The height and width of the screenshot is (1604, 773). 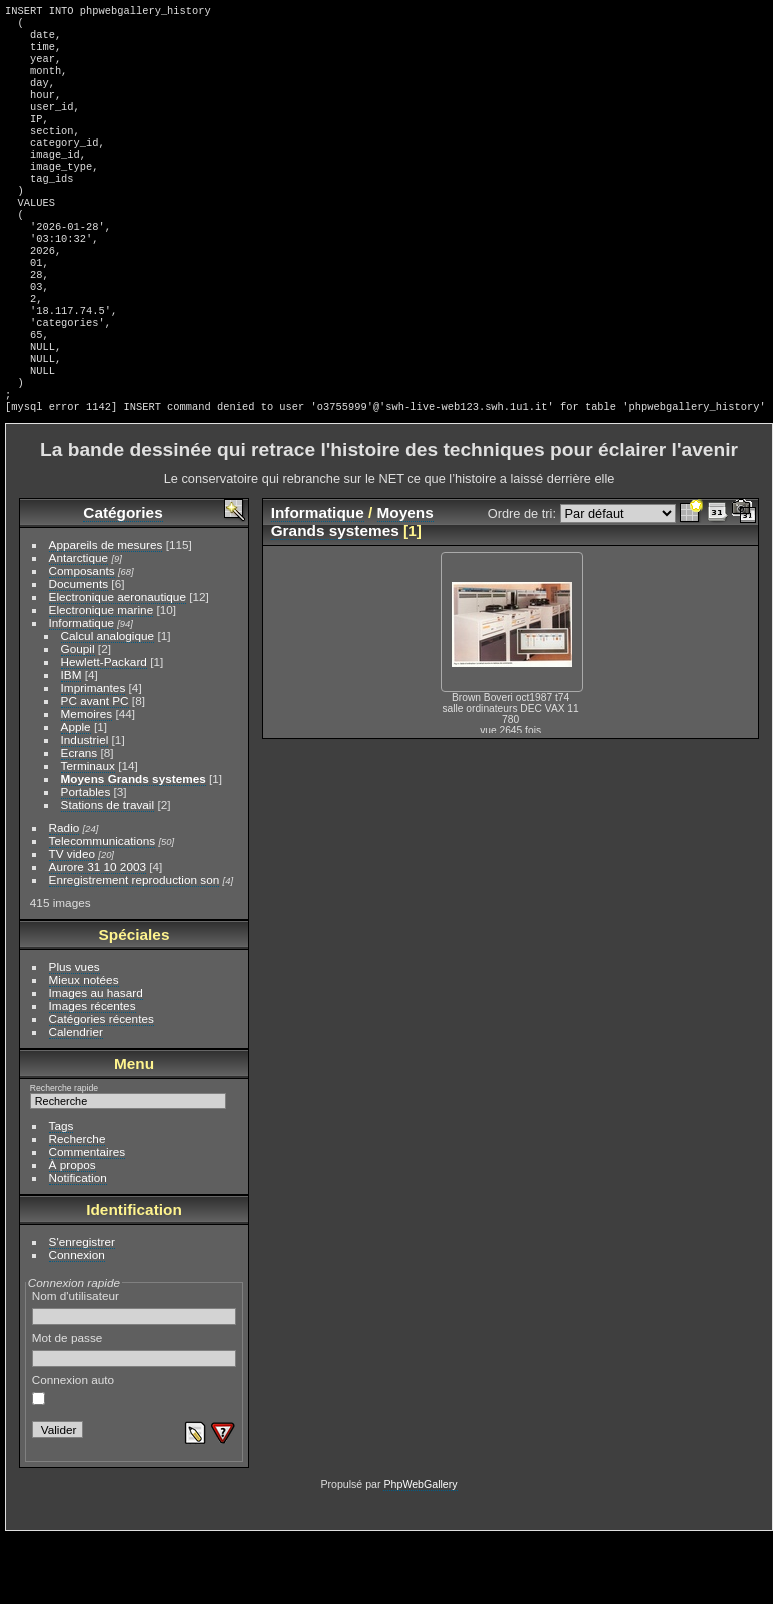 What do you see at coordinates (92, 1073) in the screenshot?
I see `Images récentes` at bounding box center [92, 1073].